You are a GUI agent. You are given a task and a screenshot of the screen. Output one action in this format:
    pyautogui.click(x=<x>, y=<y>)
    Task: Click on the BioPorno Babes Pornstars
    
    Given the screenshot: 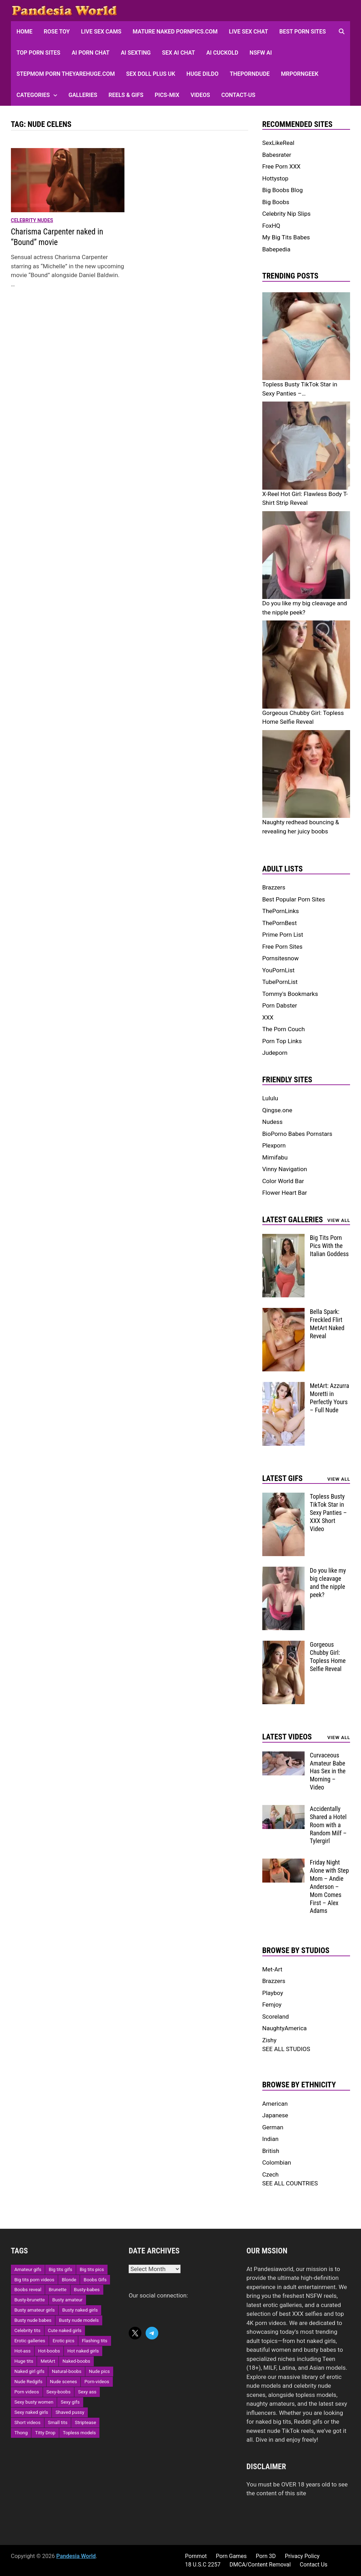 What is the action you would take?
    pyautogui.click(x=297, y=1133)
    